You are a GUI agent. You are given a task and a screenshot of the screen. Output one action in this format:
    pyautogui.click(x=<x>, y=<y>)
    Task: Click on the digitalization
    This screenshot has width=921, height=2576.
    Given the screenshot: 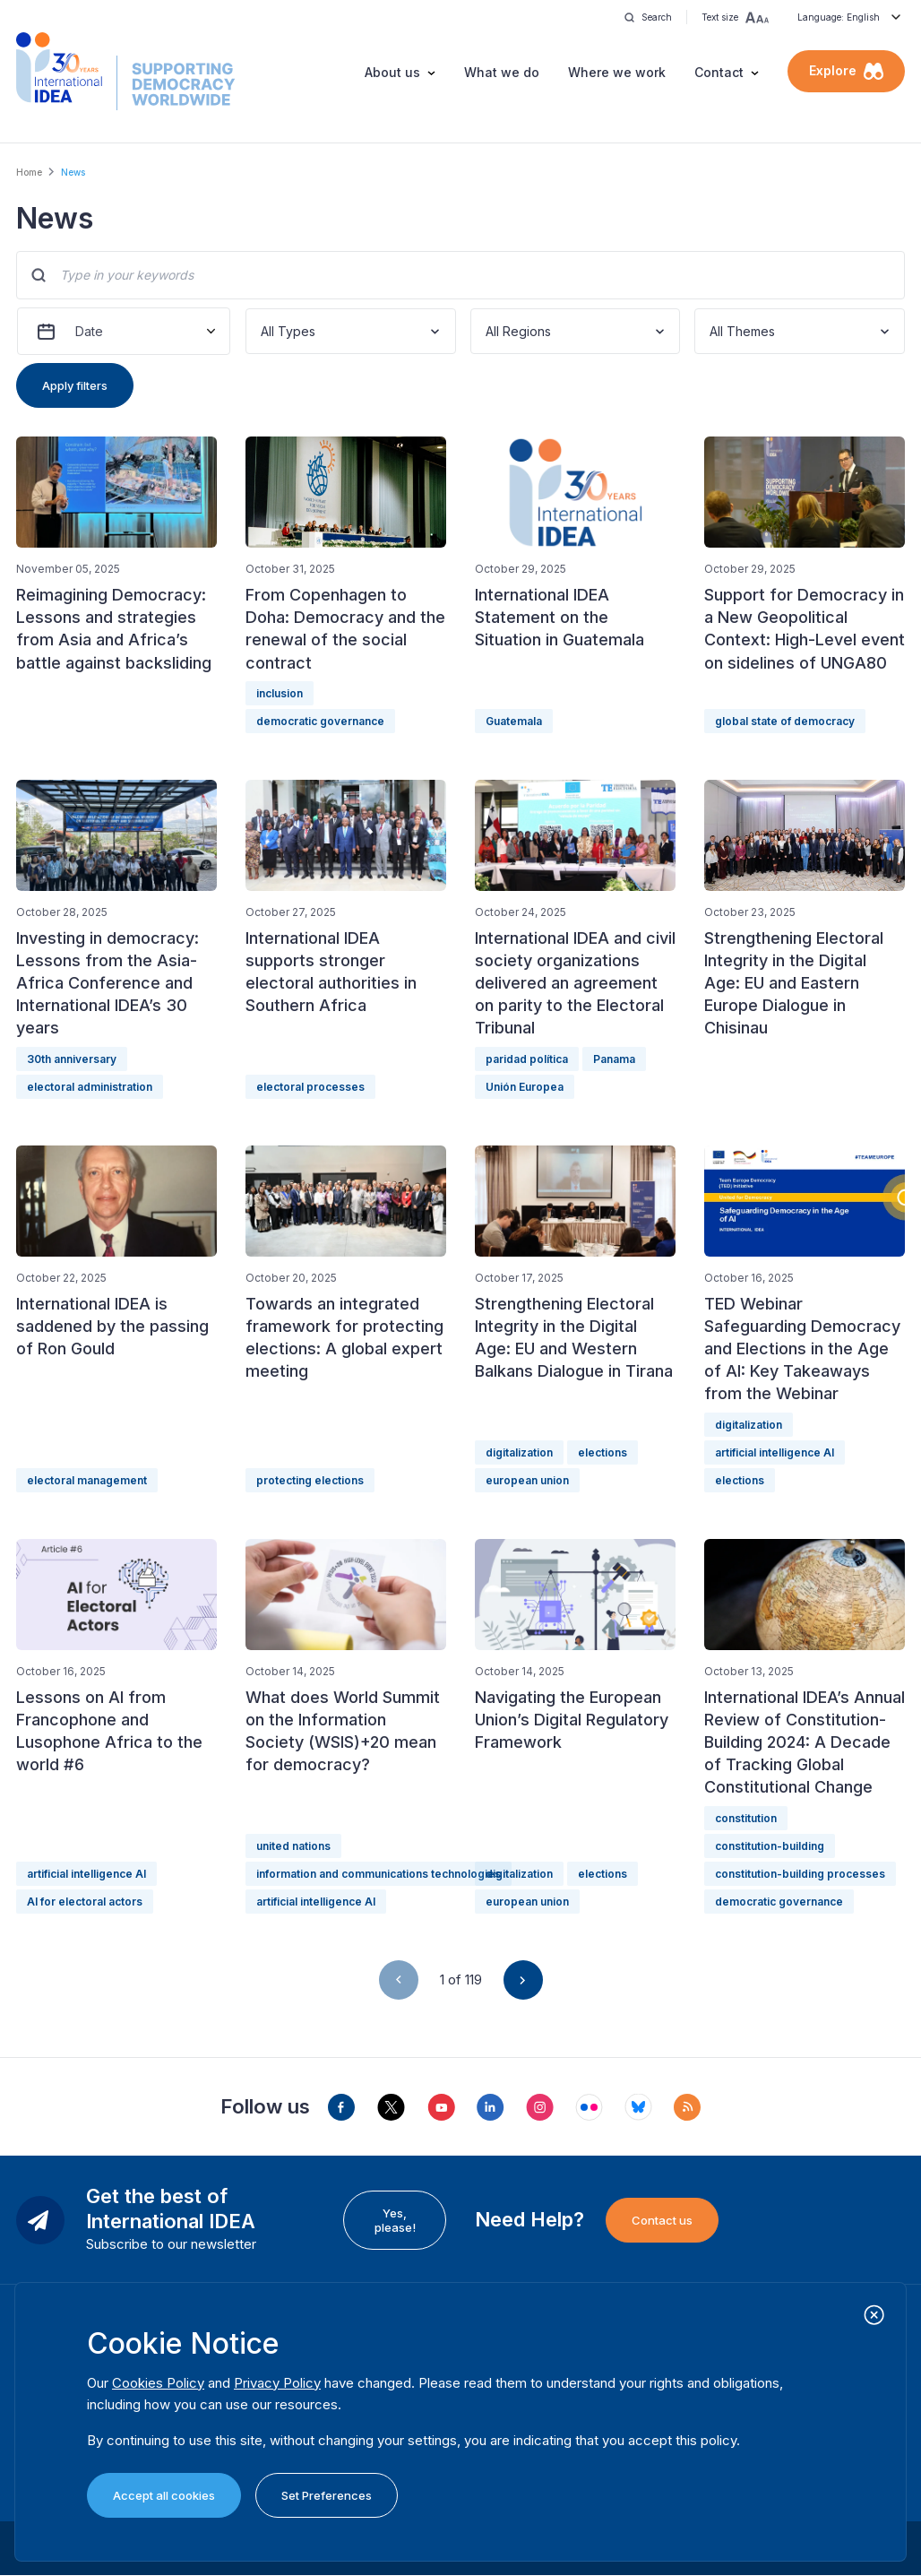 What is the action you would take?
    pyautogui.click(x=519, y=1452)
    